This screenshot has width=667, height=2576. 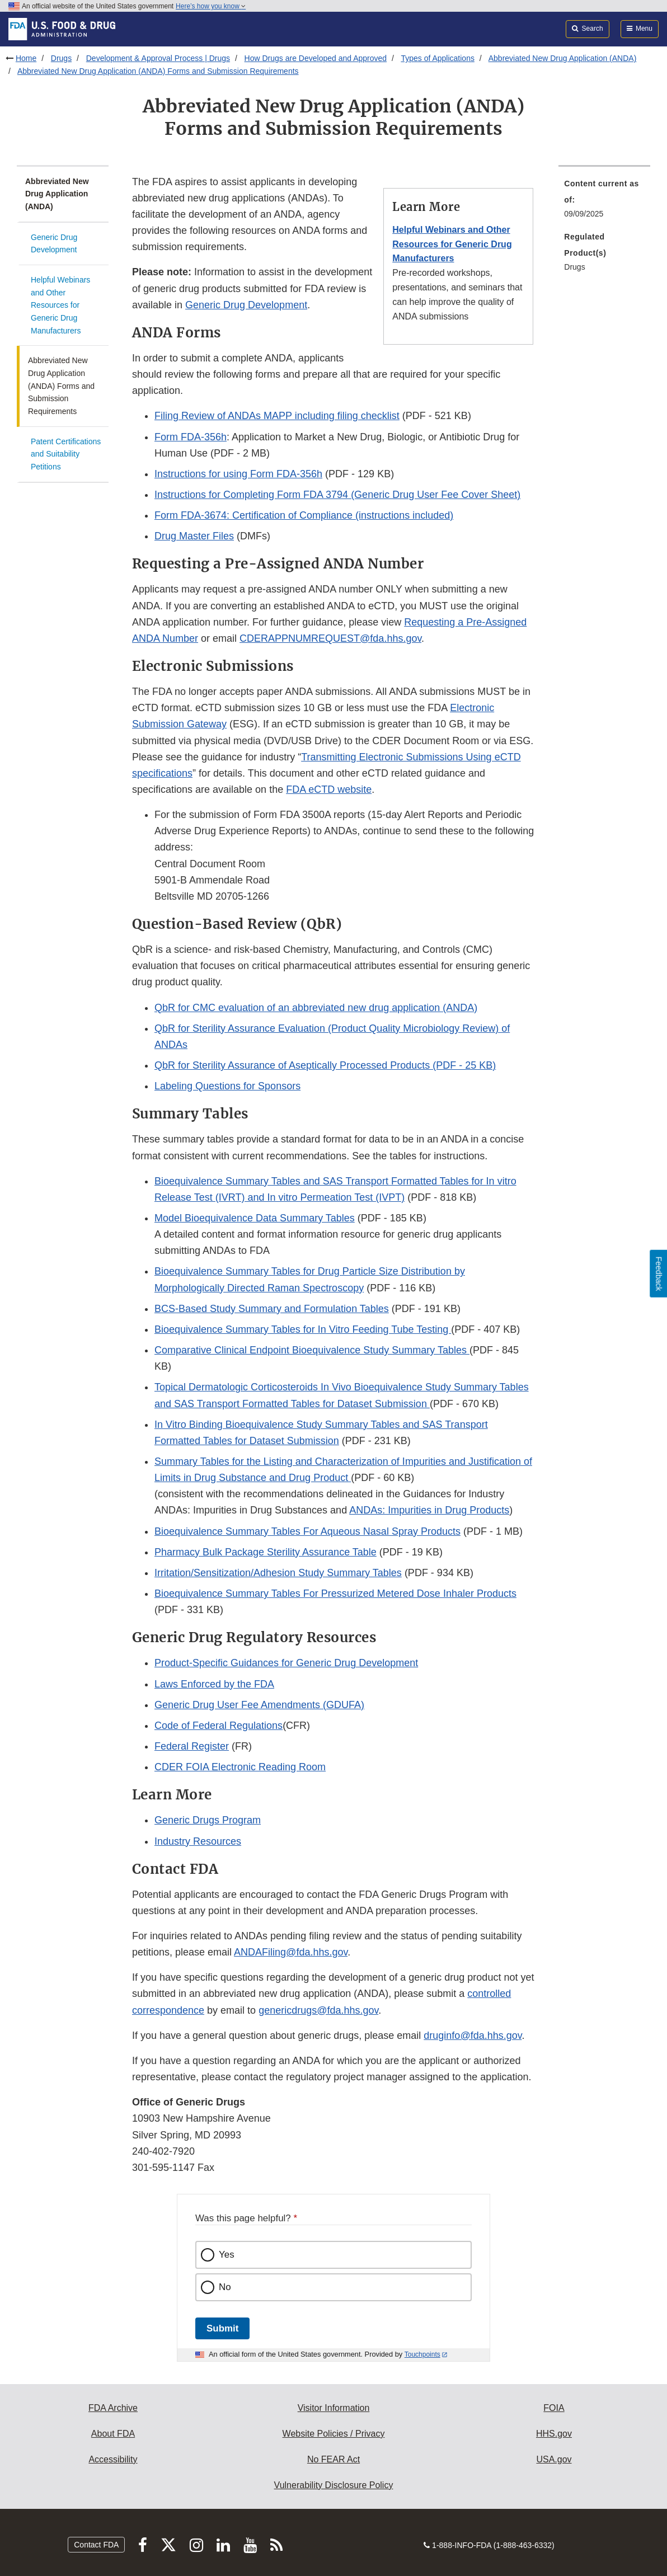 I want to click on Model Bioequivalence Data Summary Tables, so click(x=254, y=1218).